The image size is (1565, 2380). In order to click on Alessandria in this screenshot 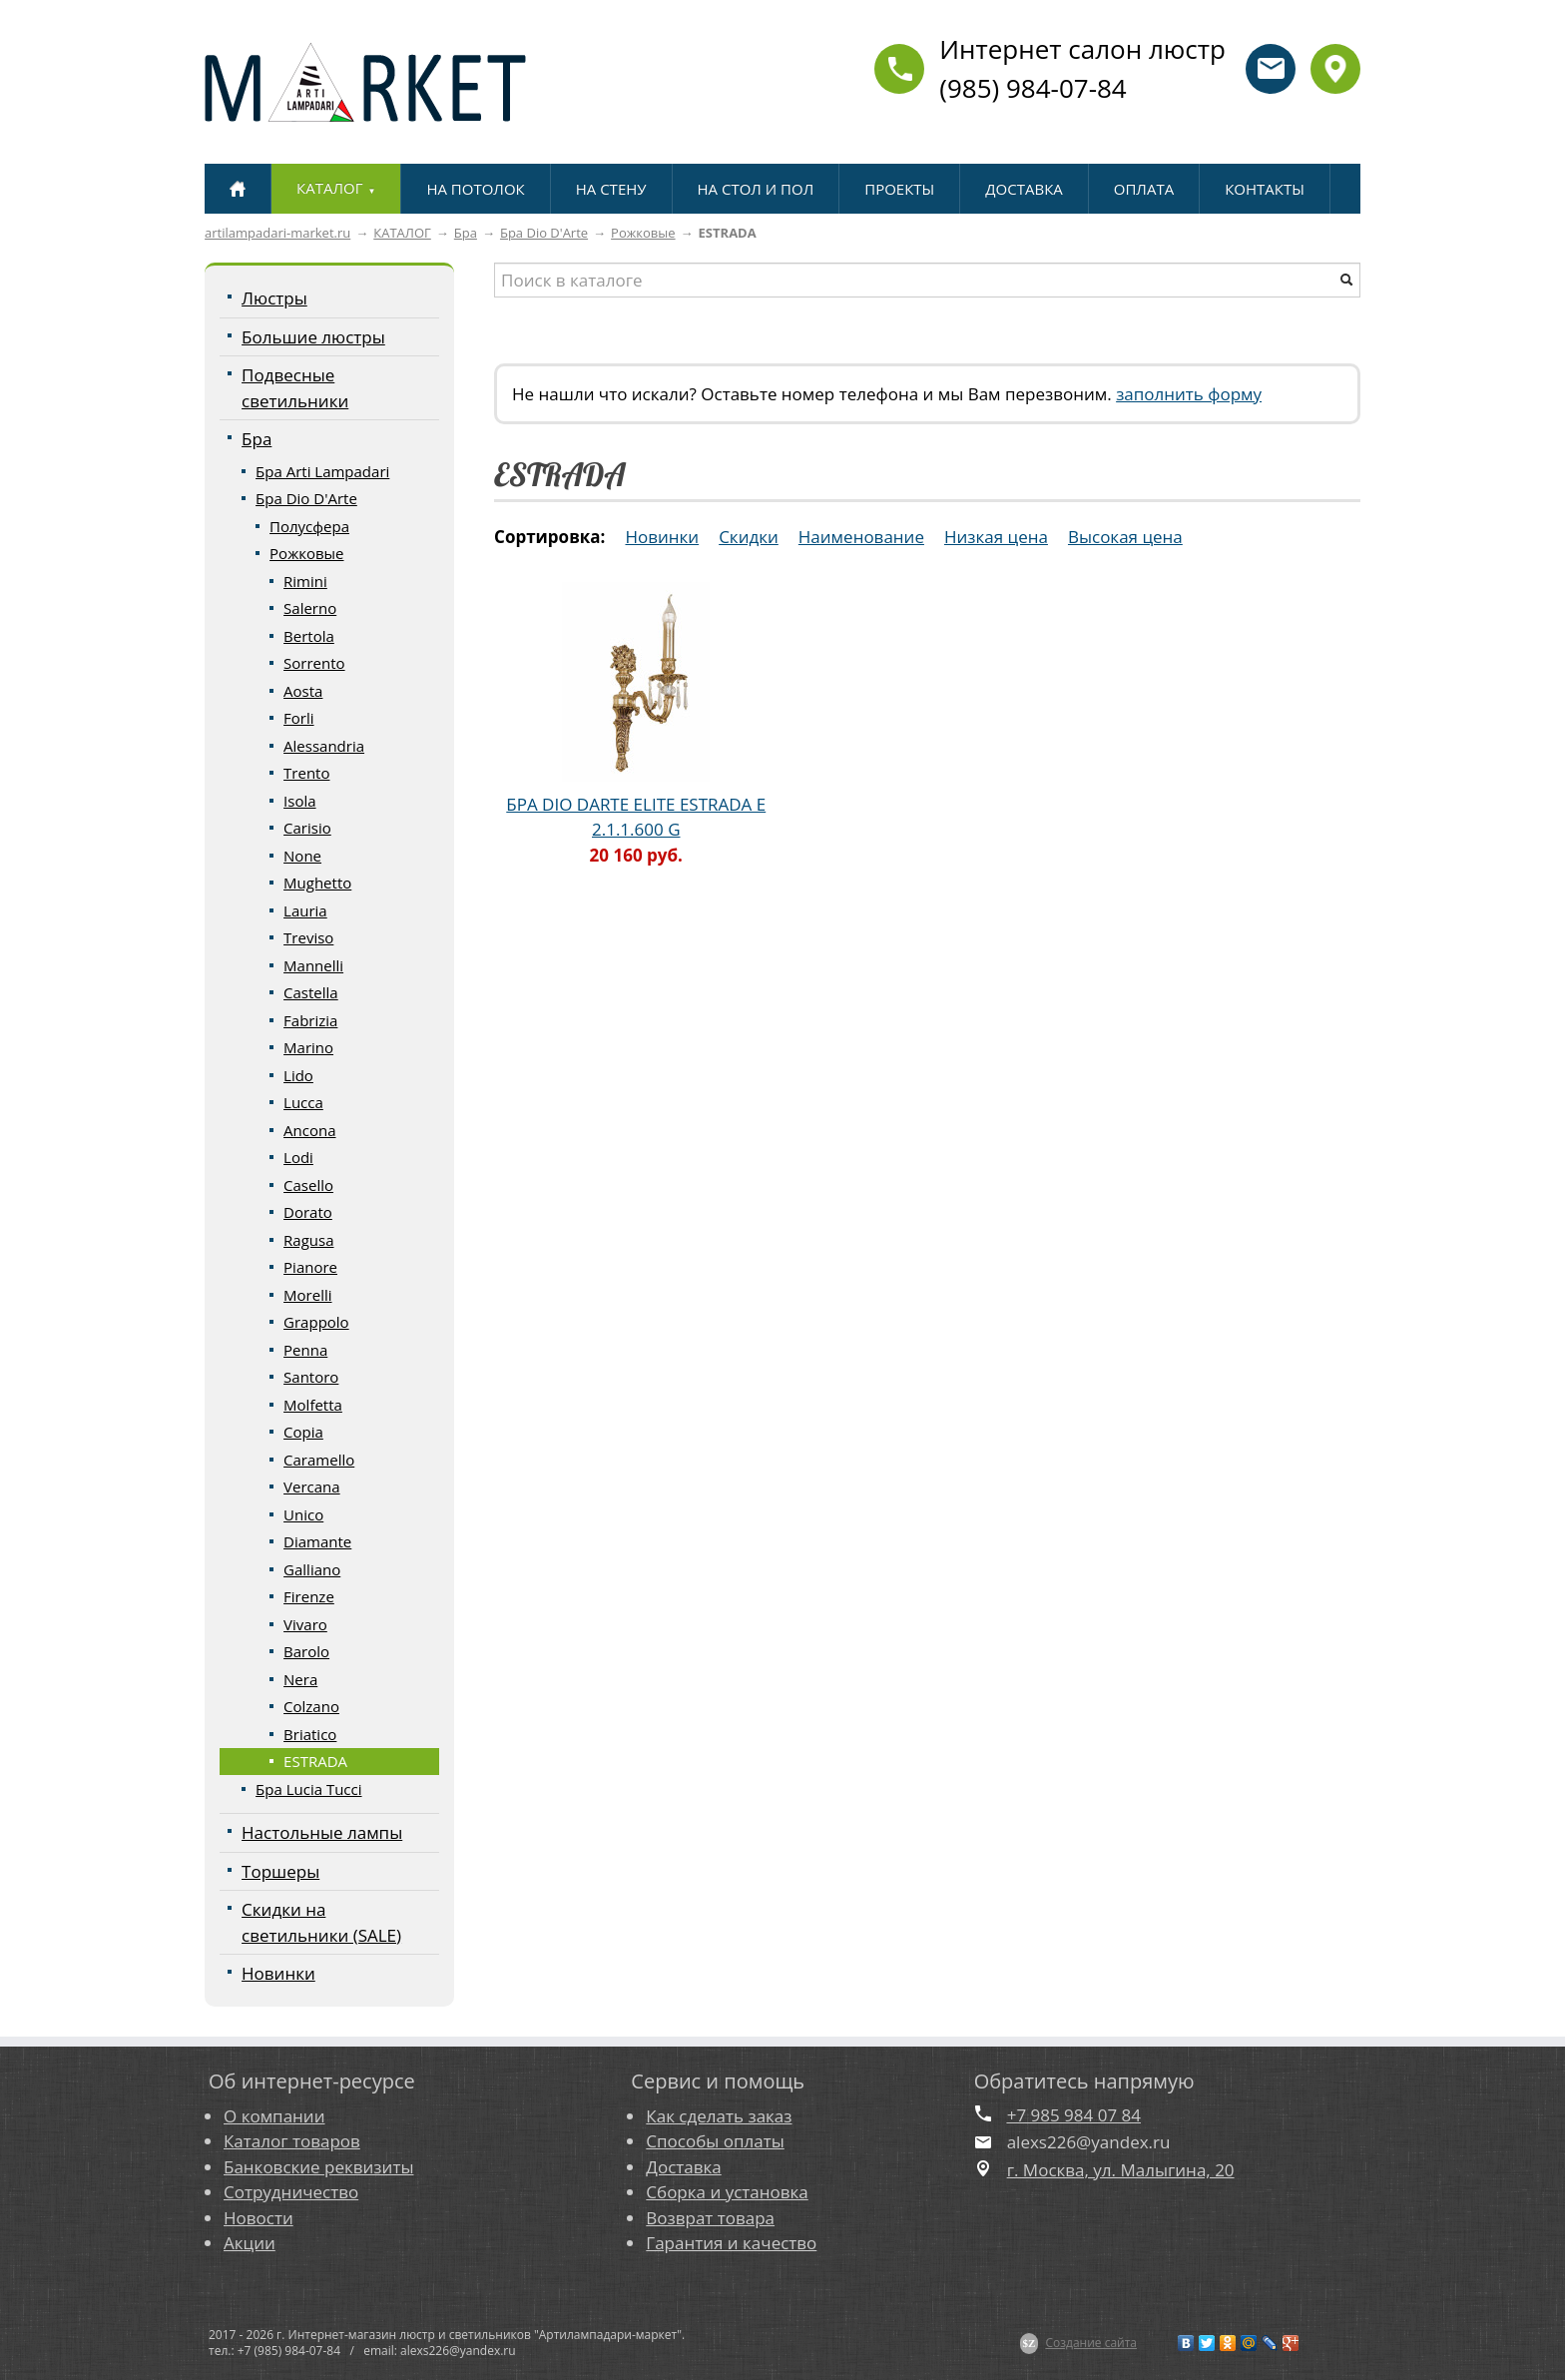, I will do `click(323, 746)`.